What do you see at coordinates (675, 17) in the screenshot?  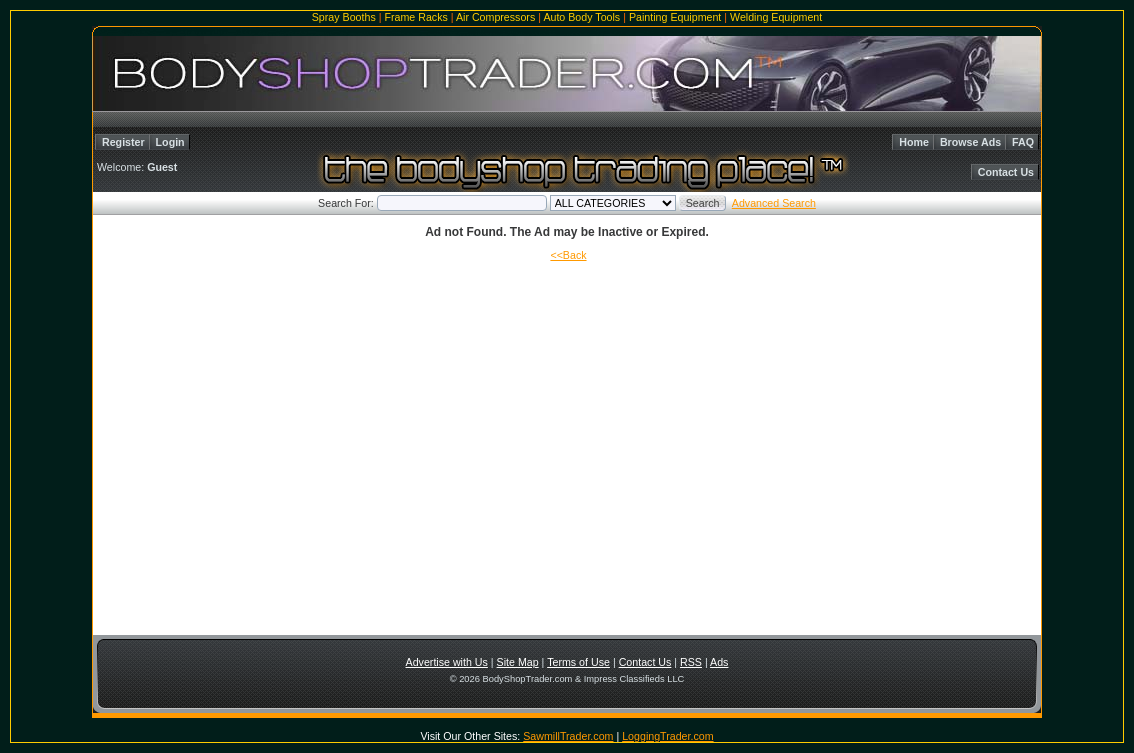 I see `Painting Equipment` at bounding box center [675, 17].